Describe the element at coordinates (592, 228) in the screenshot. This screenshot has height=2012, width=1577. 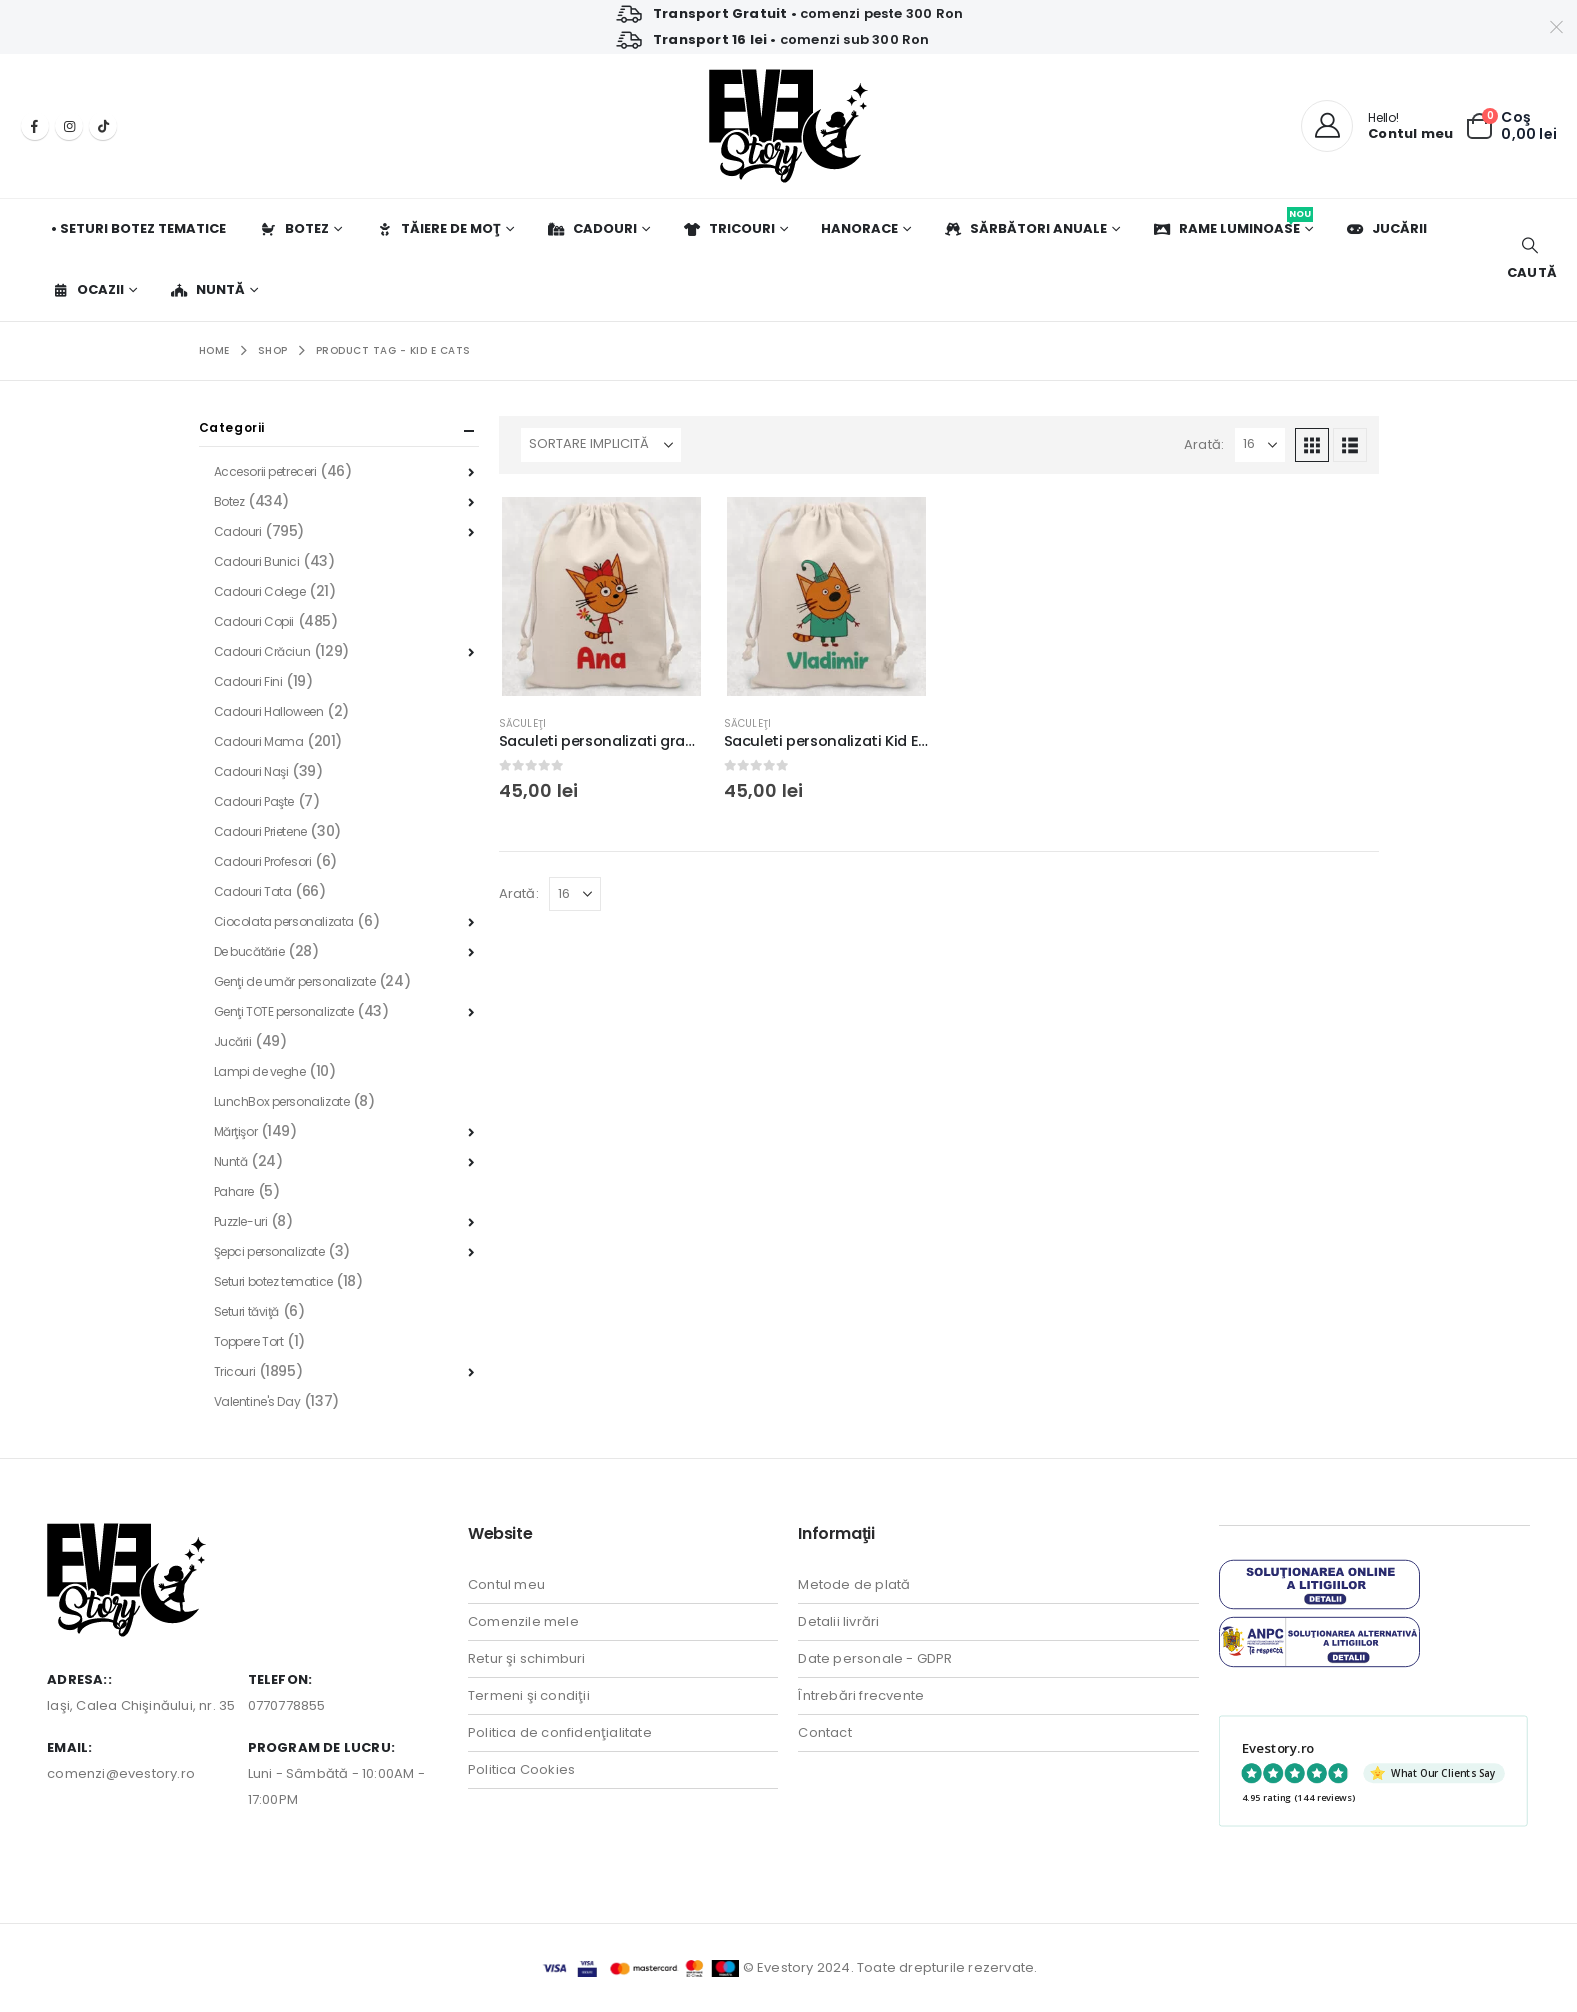
I see `Cadouri` at that location.